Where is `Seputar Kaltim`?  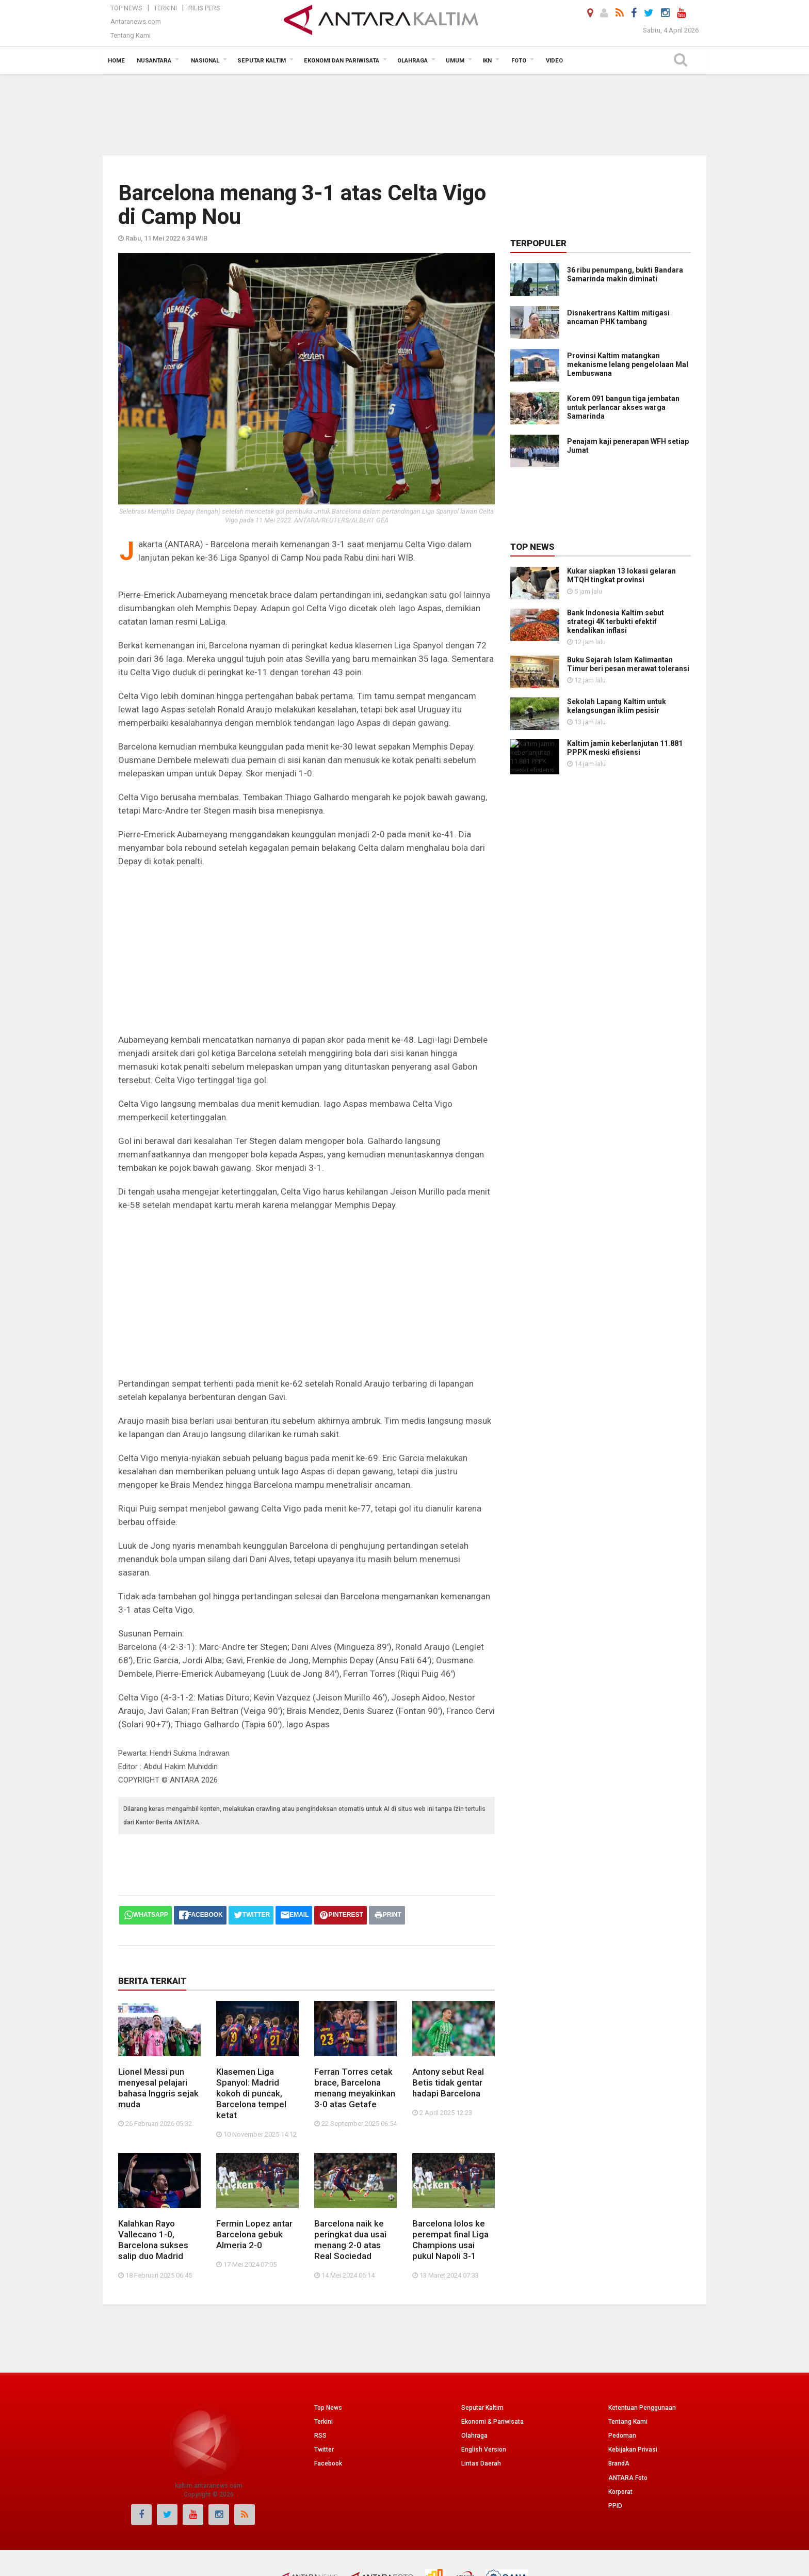 Seputar Kaltim is located at coordinates (482, 2319).